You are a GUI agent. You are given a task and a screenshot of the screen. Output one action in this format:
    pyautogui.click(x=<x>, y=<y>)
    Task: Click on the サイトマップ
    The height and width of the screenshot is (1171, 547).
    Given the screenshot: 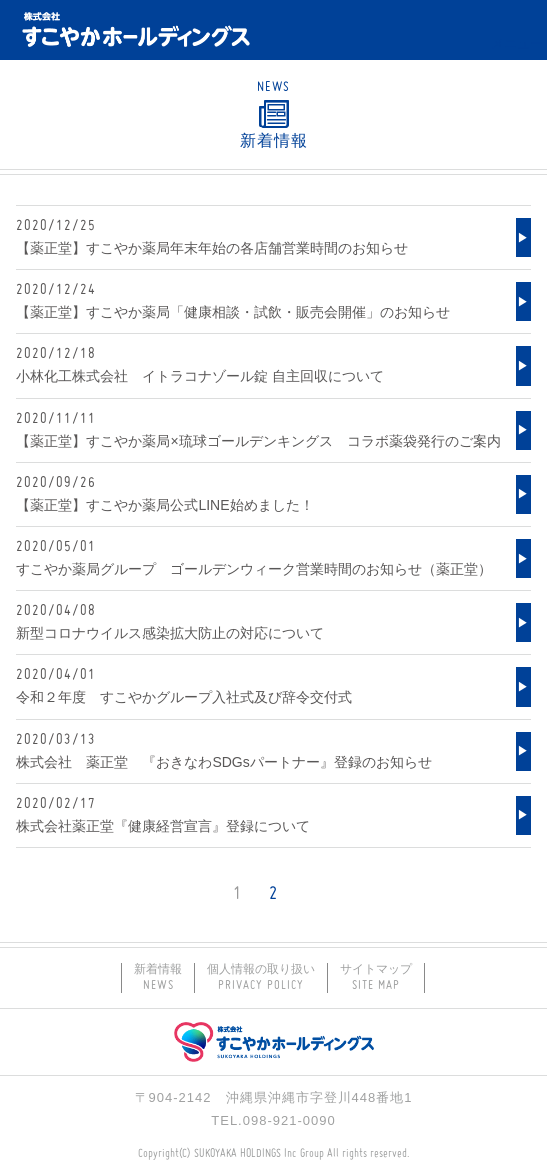 What is the action you would take?
    pyautogui.click(x=376, y=978)
    